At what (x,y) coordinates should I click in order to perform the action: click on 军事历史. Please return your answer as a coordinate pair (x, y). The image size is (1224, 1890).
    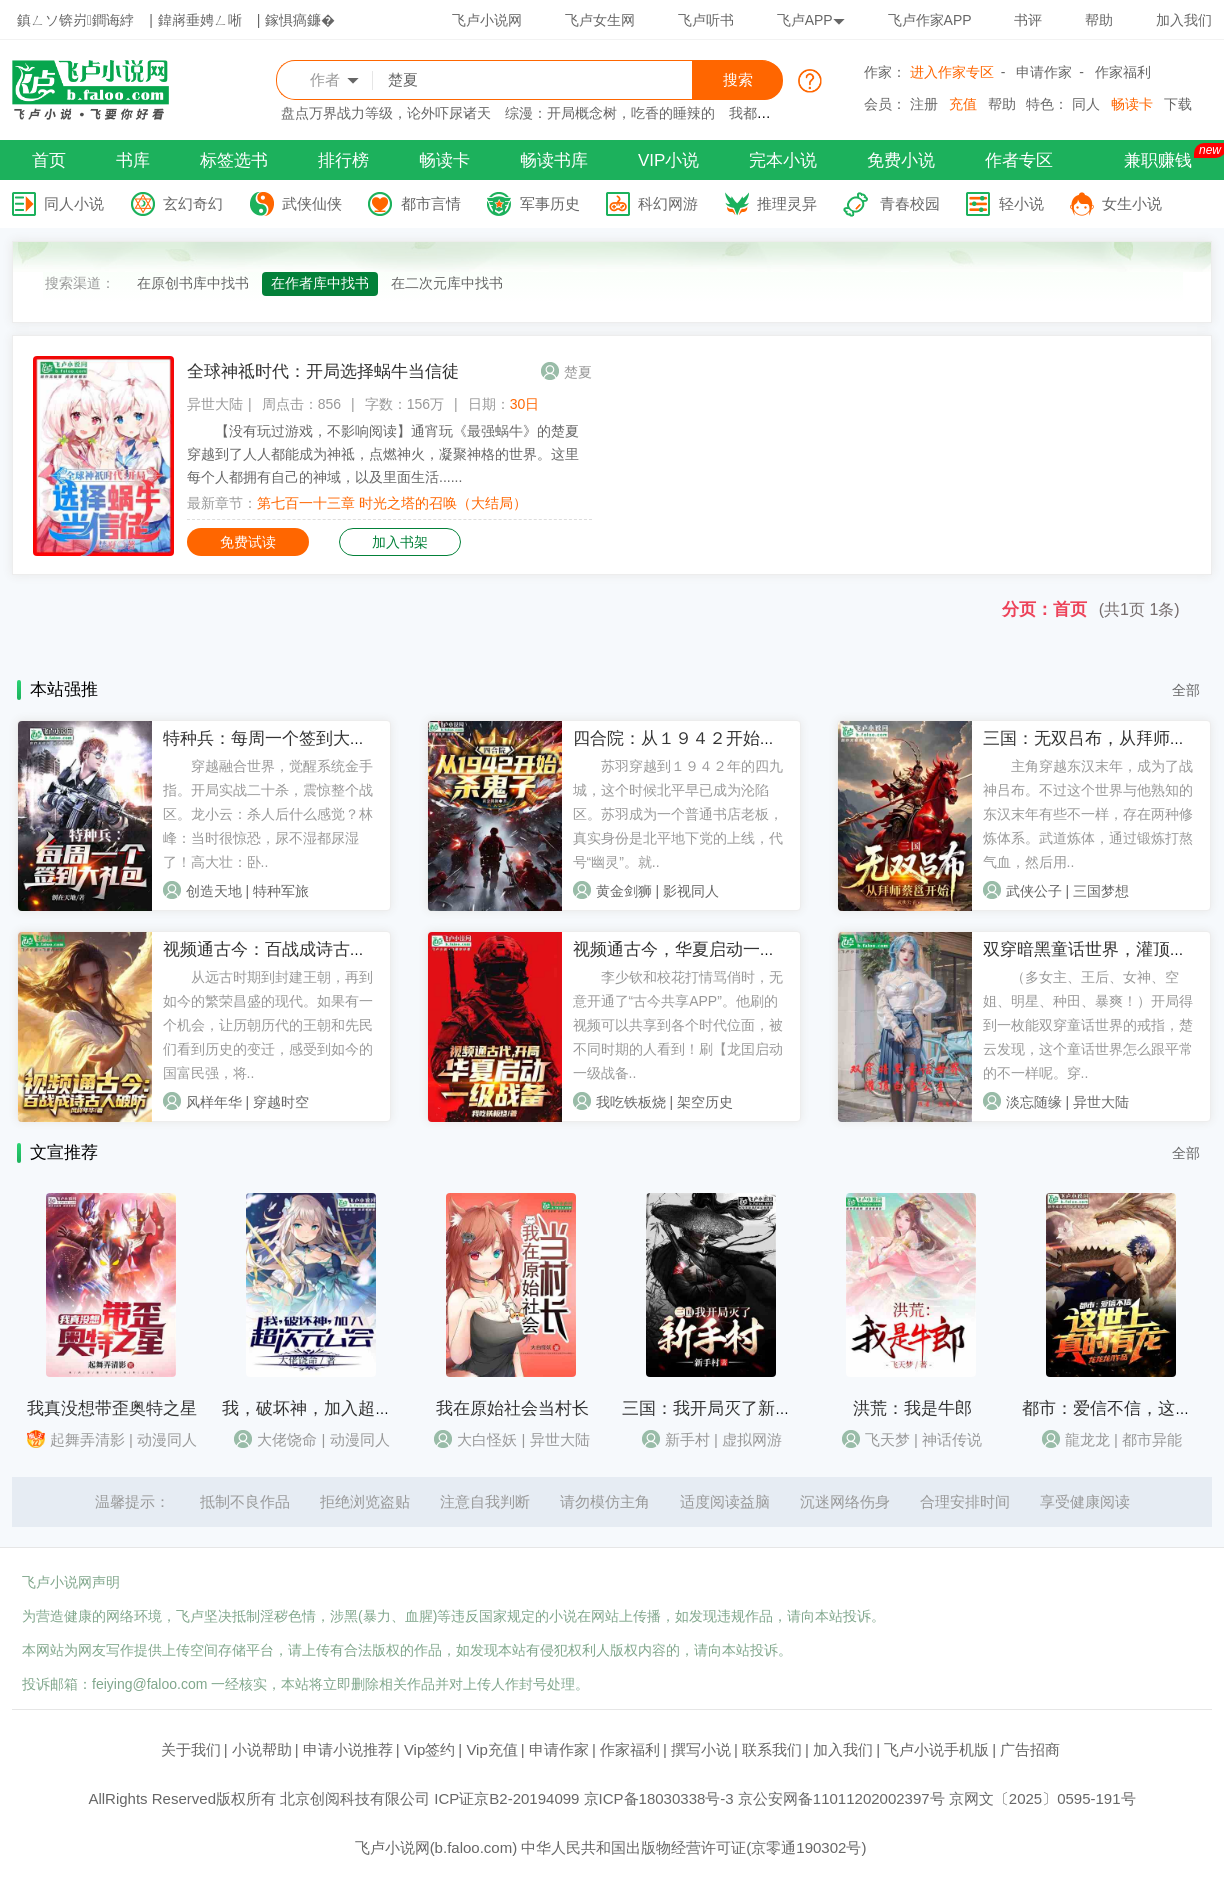
    Looking at the image, I should click on (550, 203).